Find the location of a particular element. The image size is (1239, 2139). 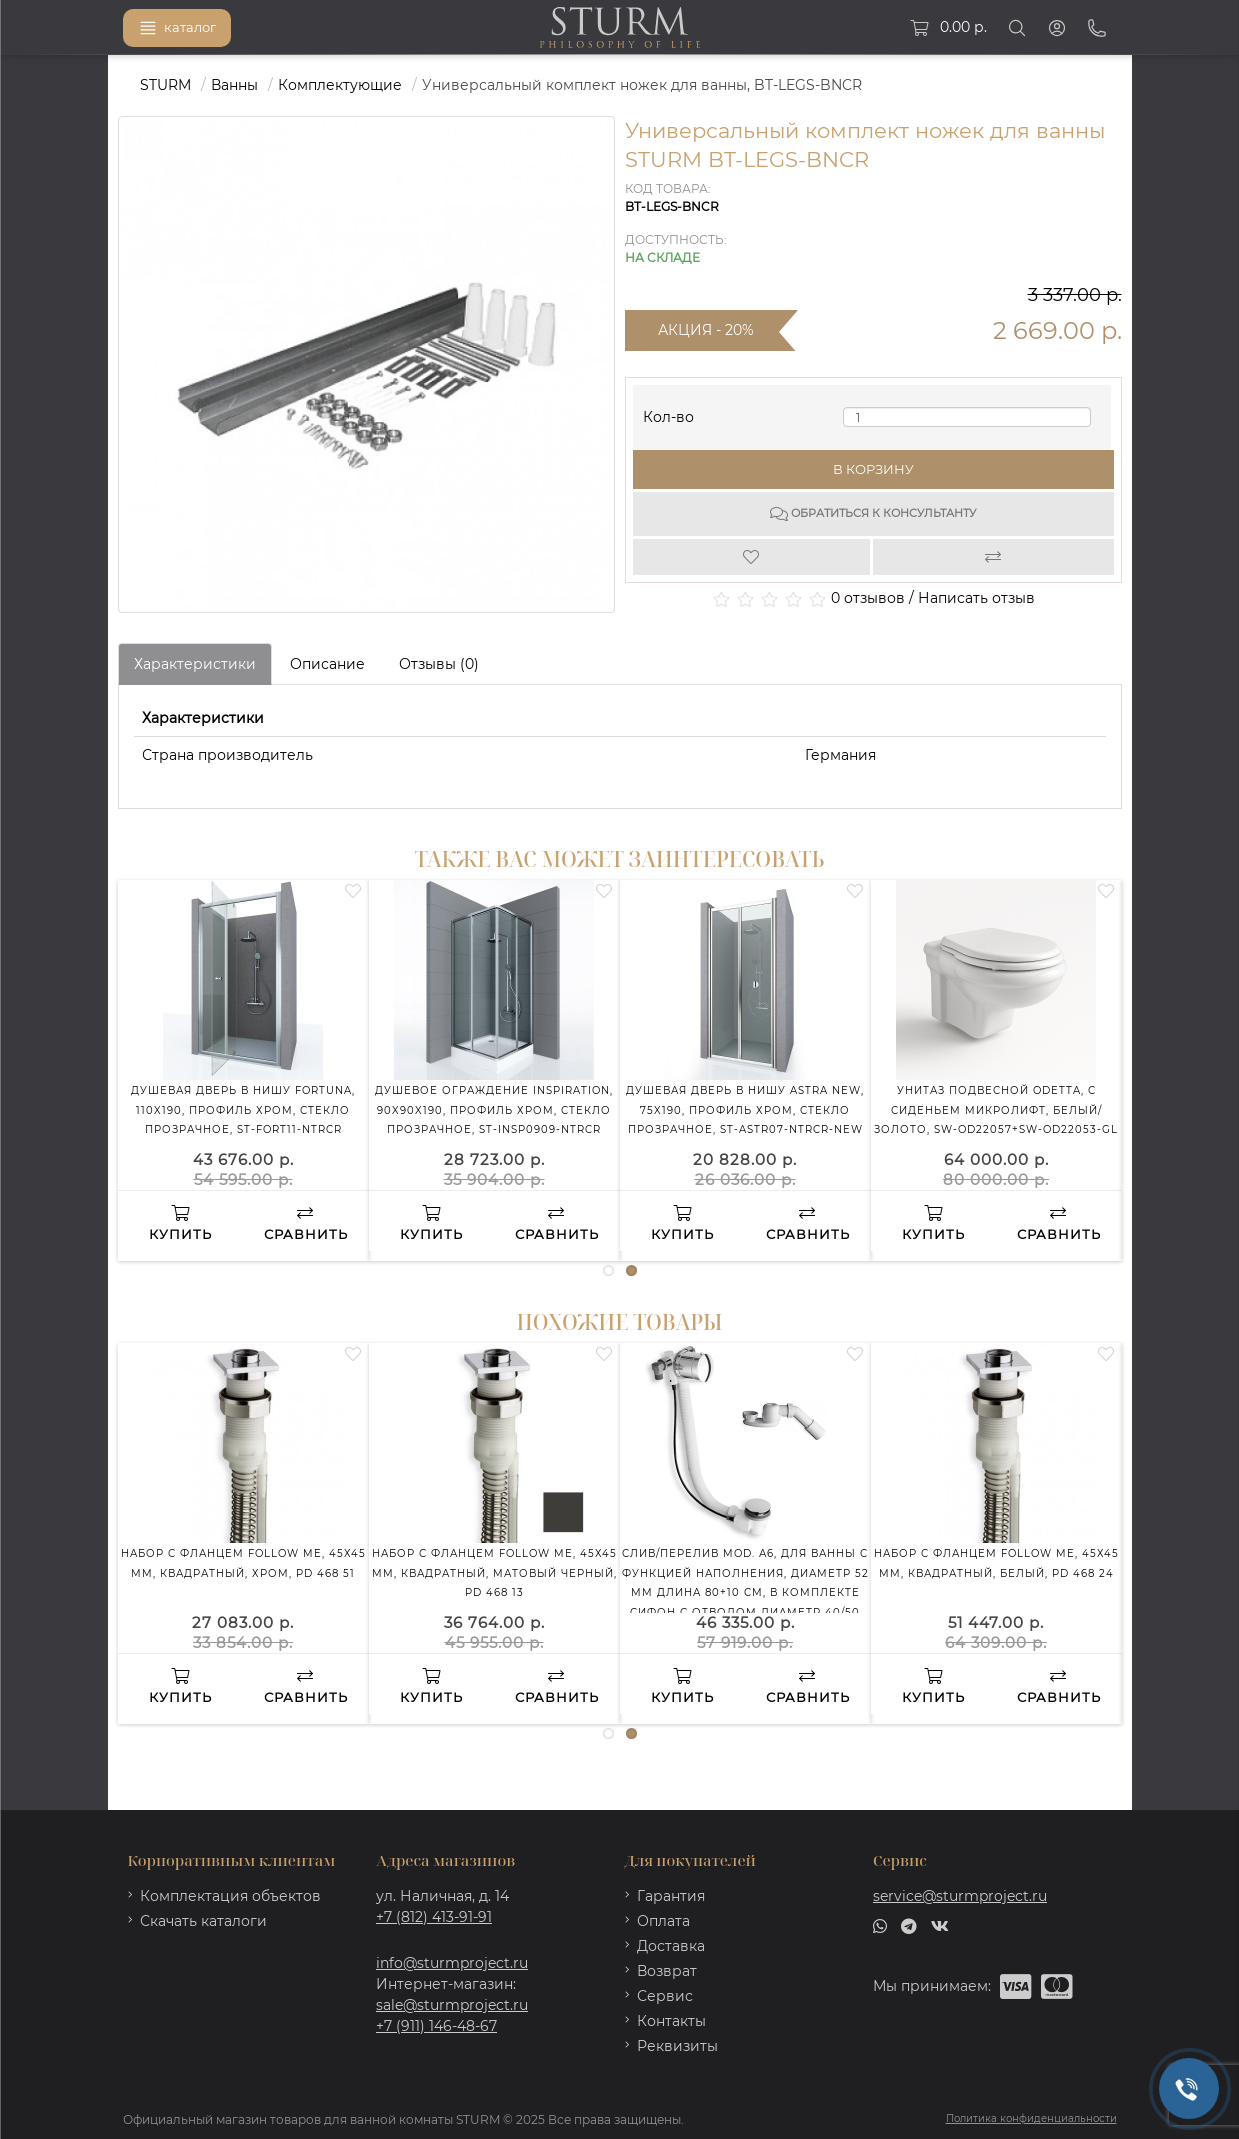

0 отзывов is located at coordinates (868, 598).